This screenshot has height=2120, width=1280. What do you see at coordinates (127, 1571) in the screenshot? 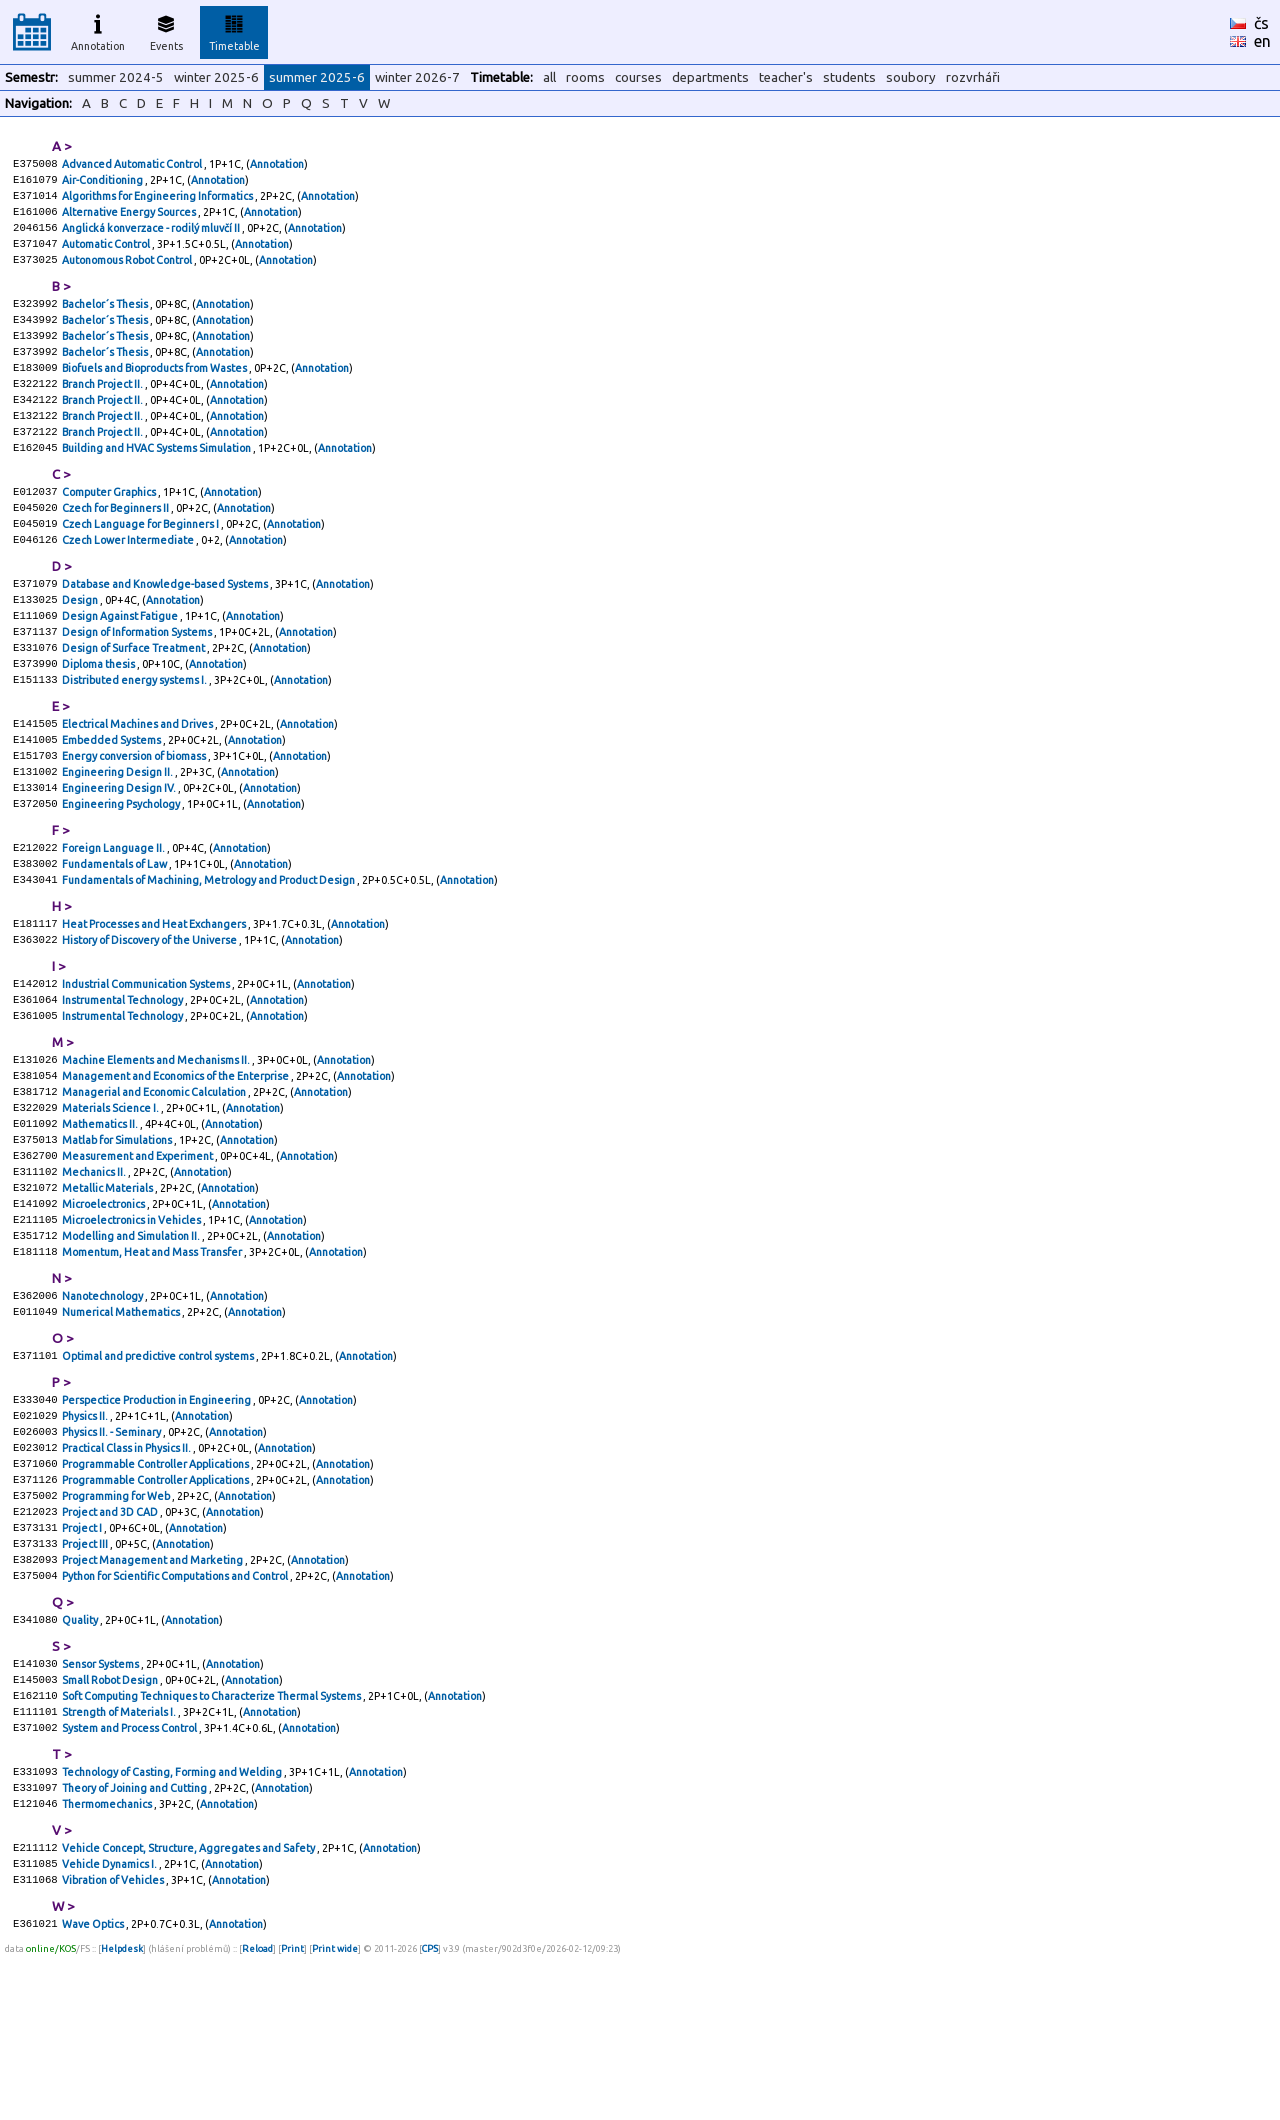
I see `Practical Class in Physics II.` at bounding box center [127, 1571].